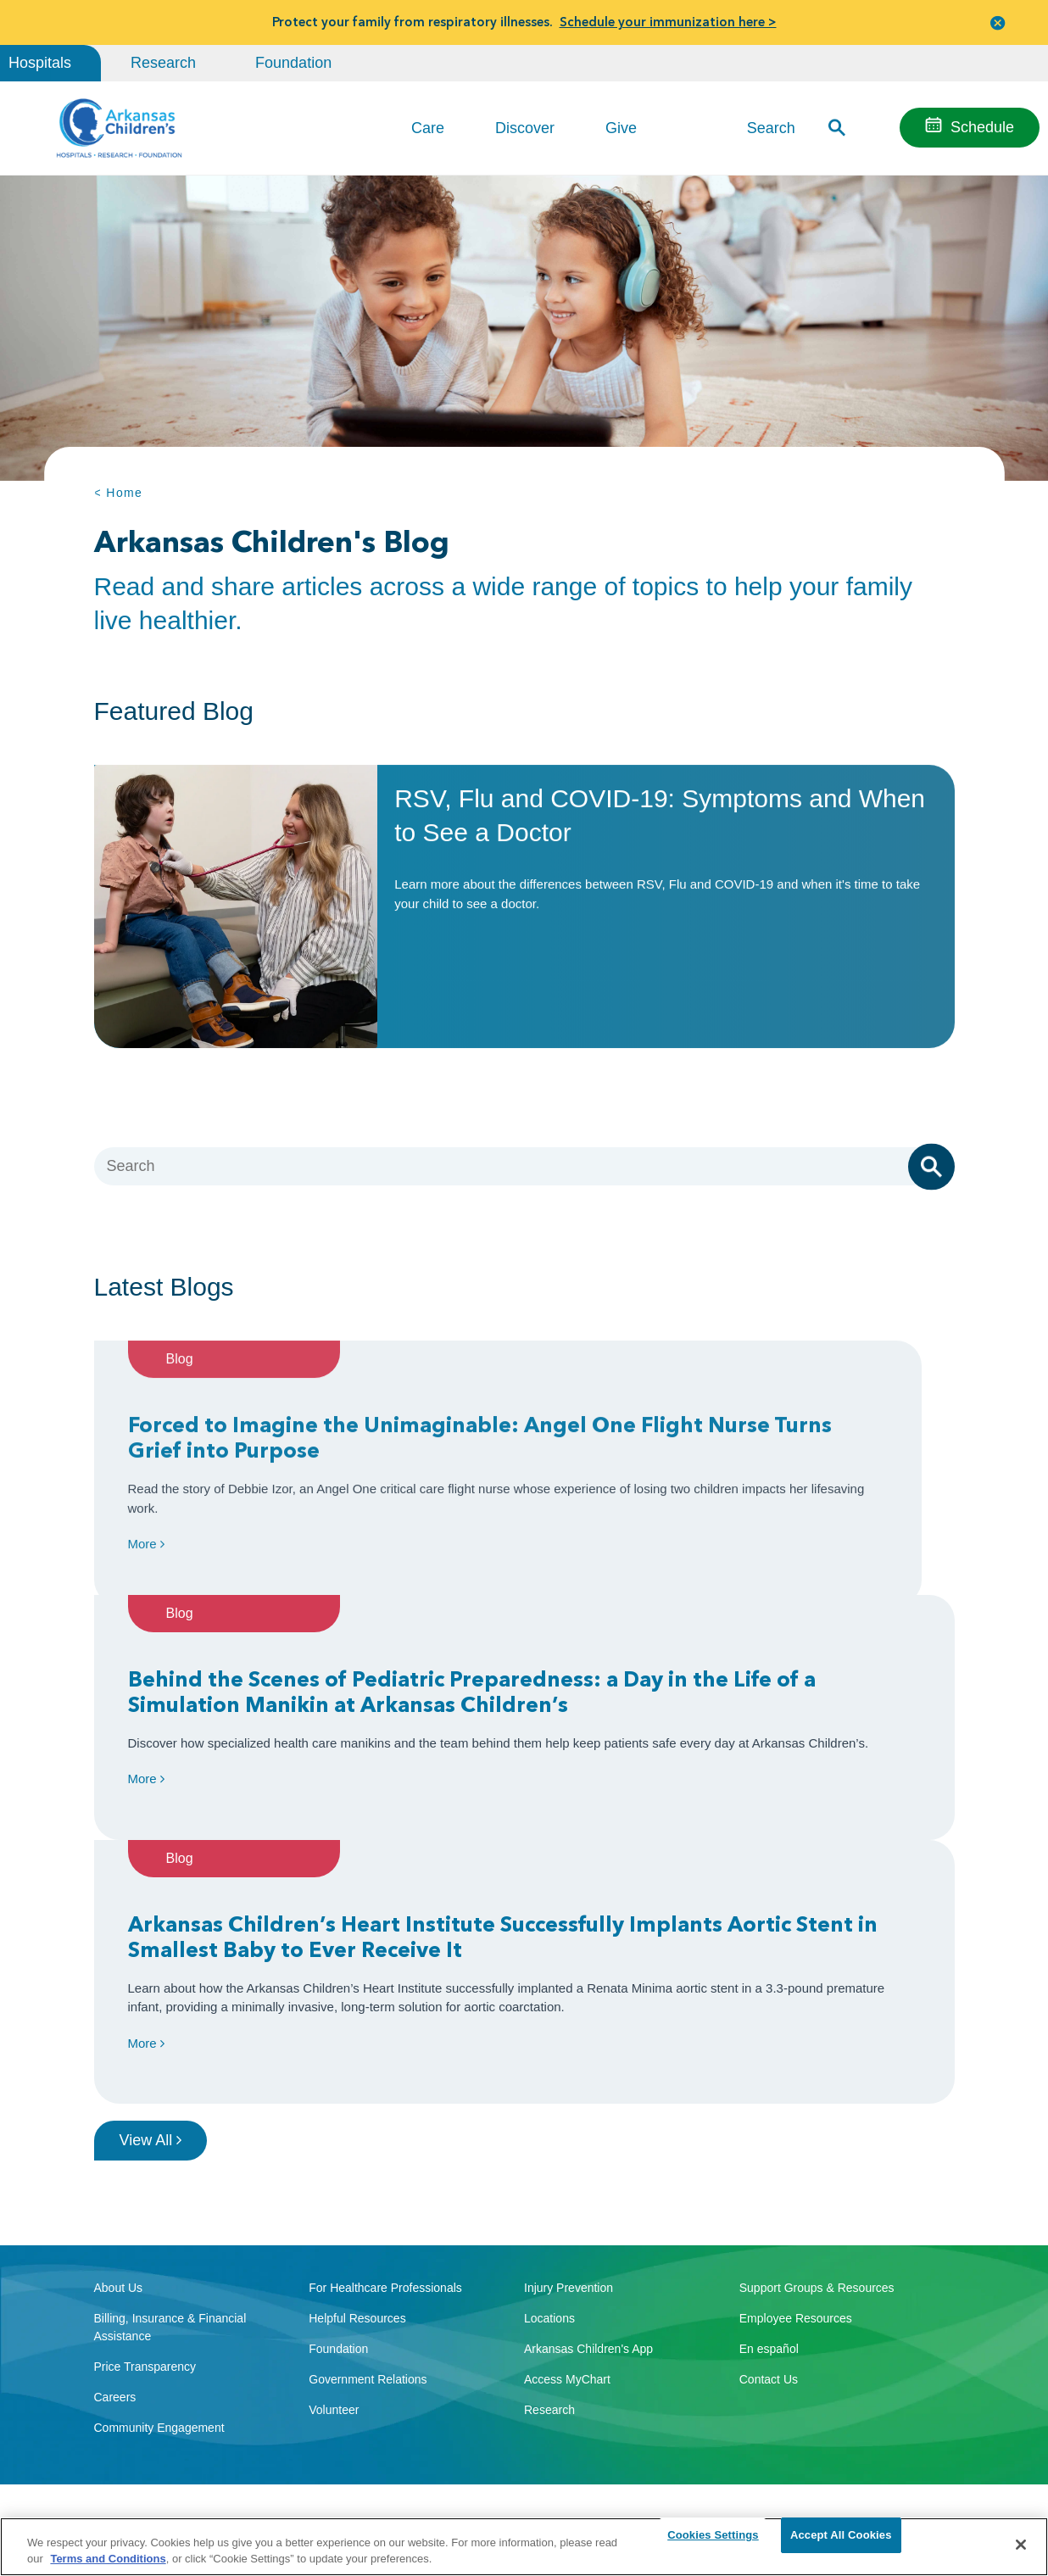  What do you see at coordinates (713, 2544) in the screenshot?
I see `Cookies Settings` at bounding box center [713, 2544].